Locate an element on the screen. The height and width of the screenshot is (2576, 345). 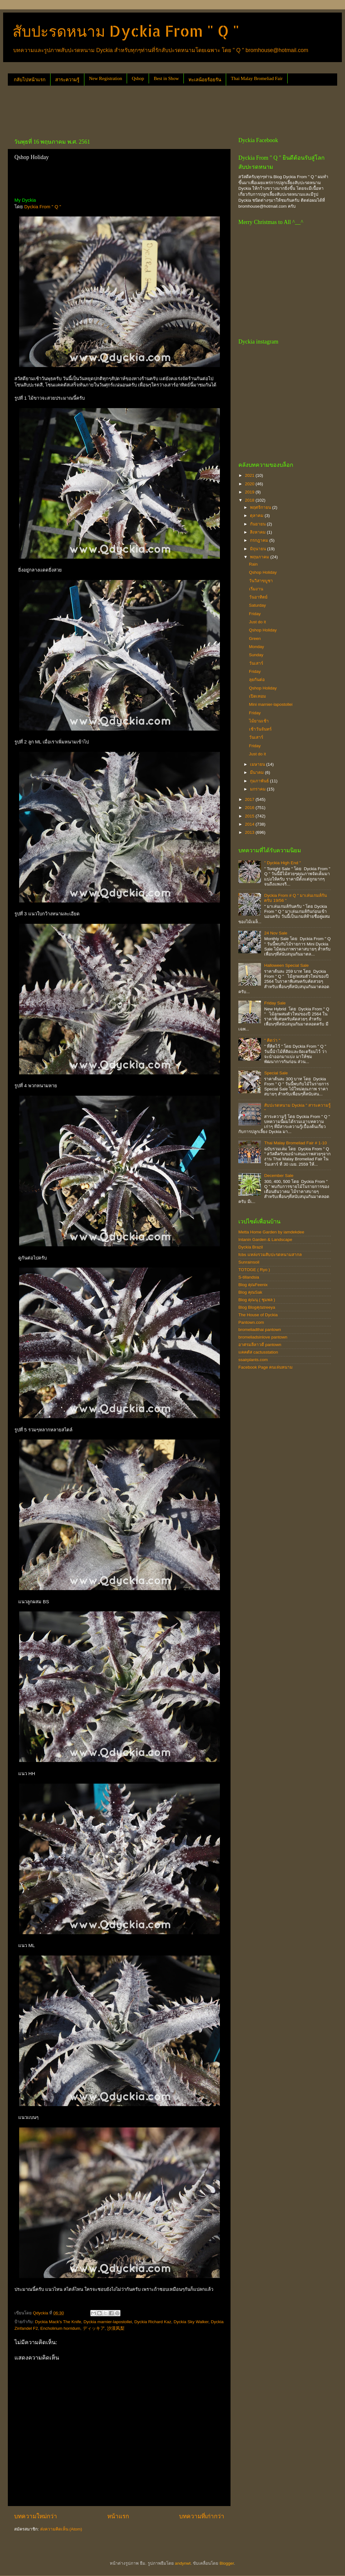
Dyckia From " Q " is located at coordinates (42, 206).